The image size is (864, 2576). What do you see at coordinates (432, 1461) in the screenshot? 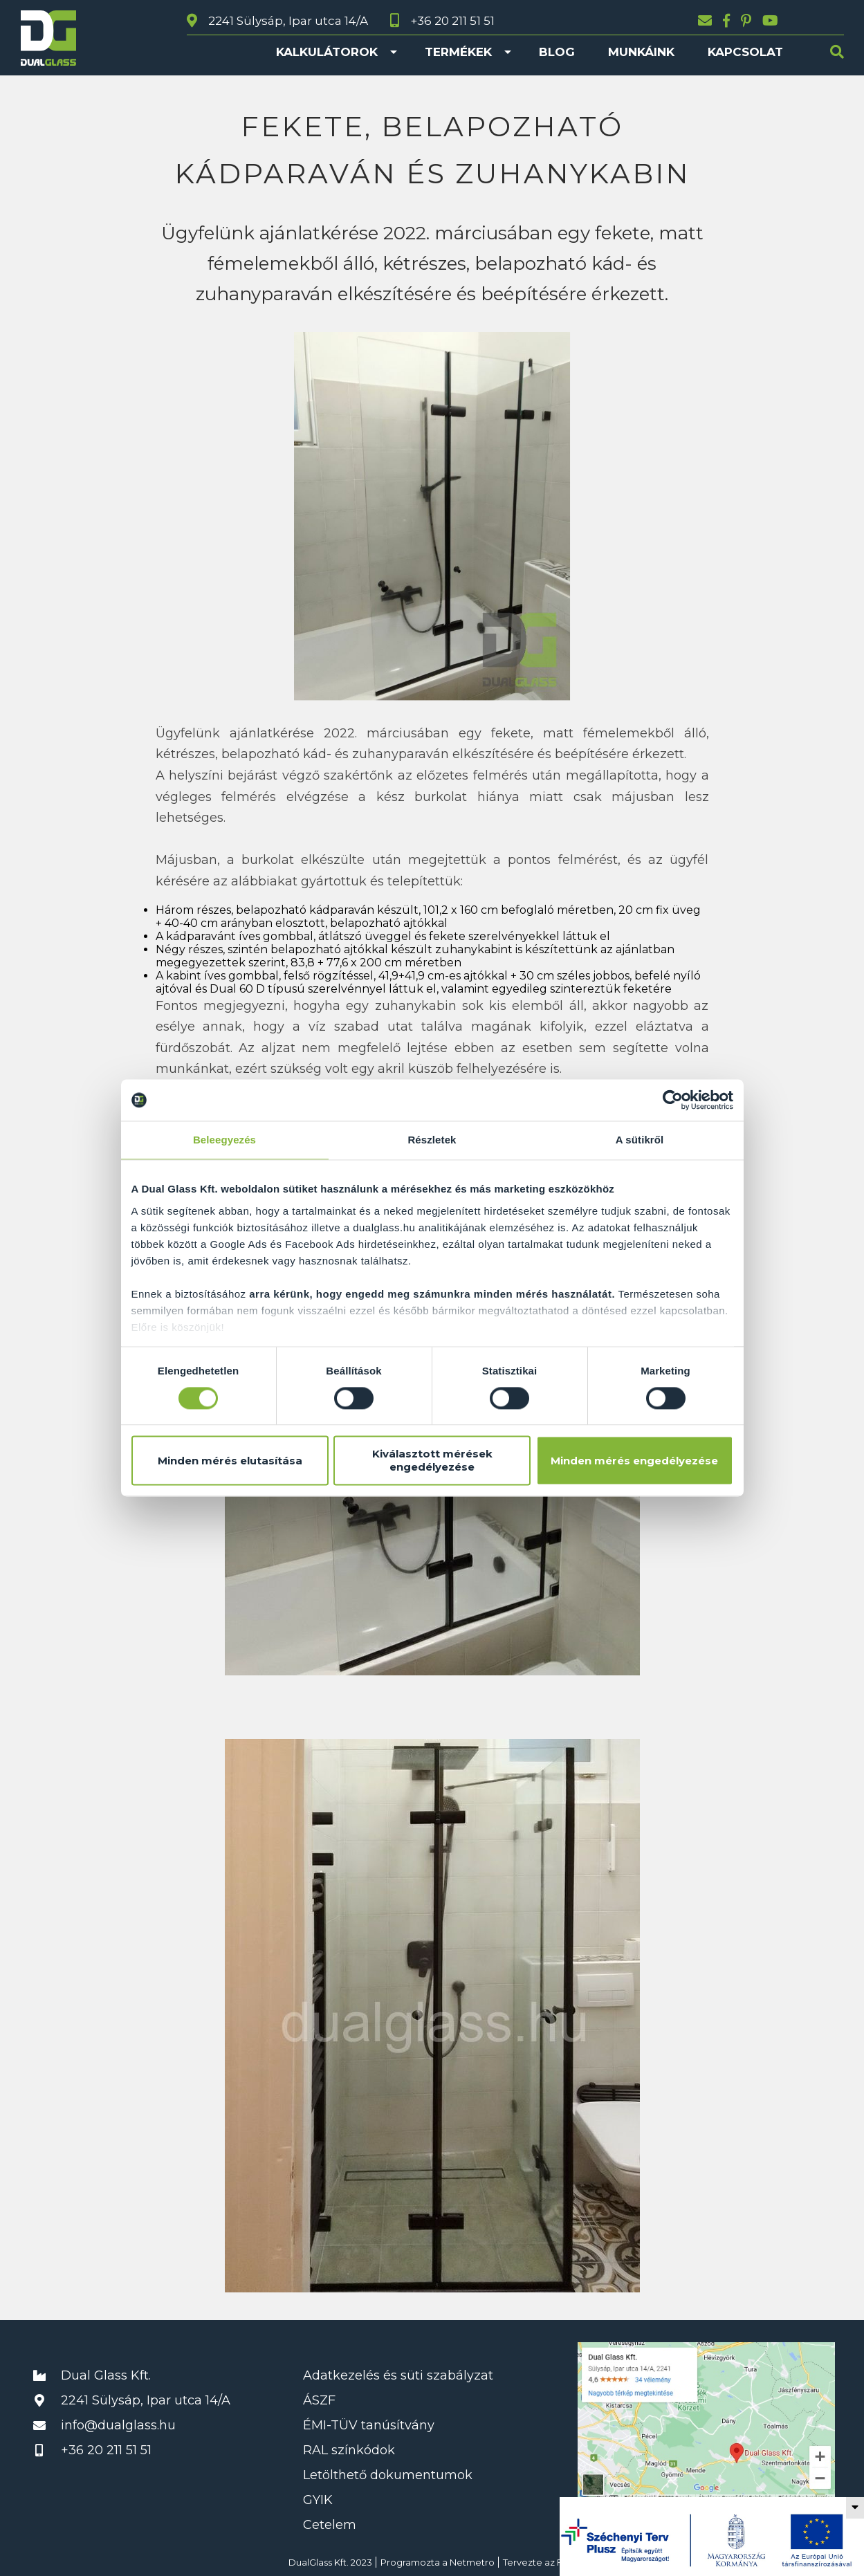
I see `Kiválasztott mérések engedélyezése` at bounding box center [432, 1461].